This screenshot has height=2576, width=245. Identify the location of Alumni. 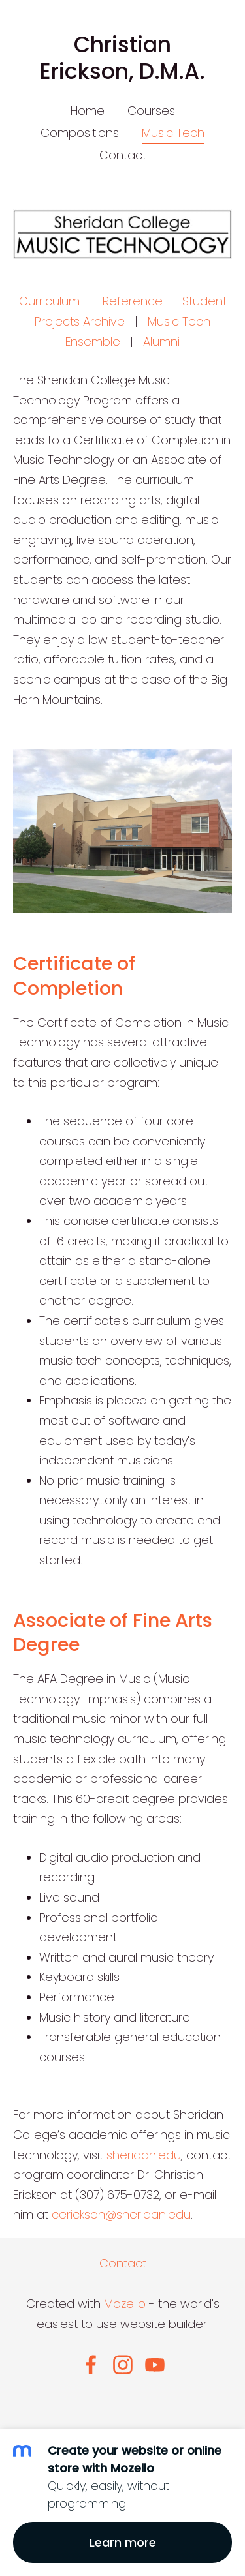
(161, 341).